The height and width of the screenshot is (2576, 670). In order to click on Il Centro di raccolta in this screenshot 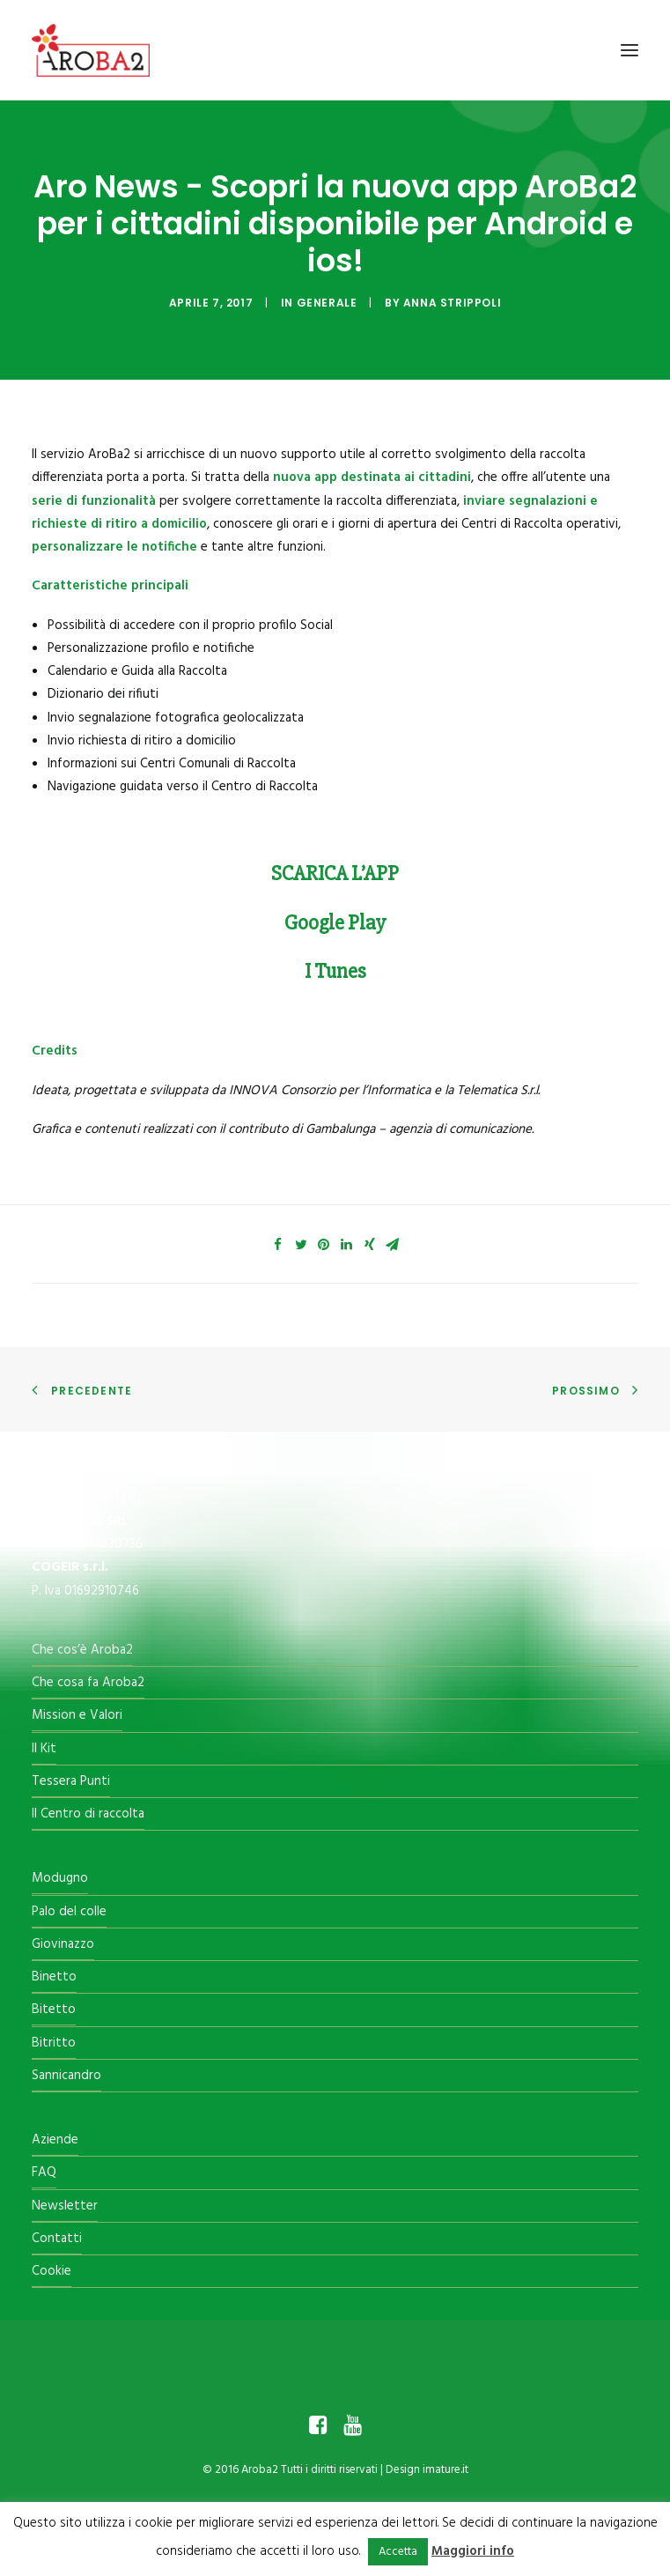, I will do `click(88, 1814)`.